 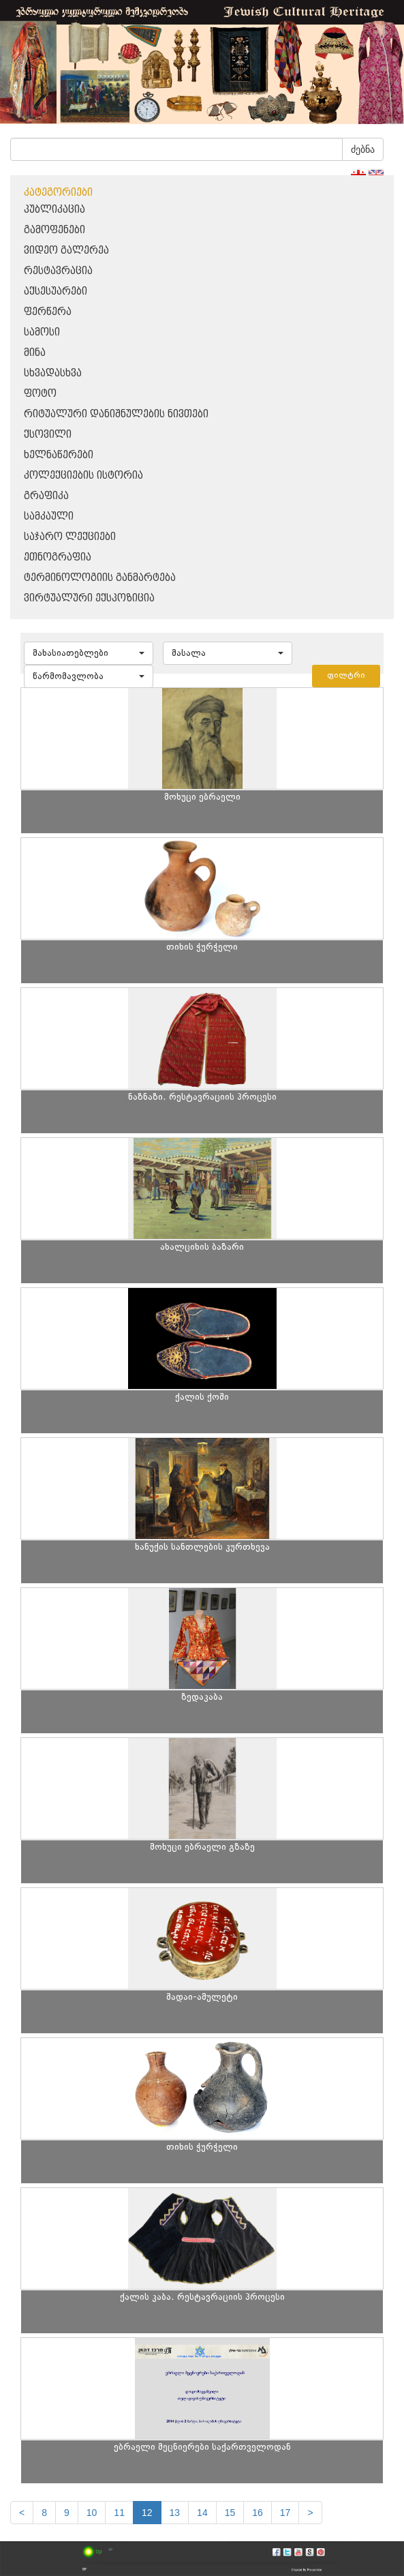 I want to click on კატეგორიები, so click(x=58, y=192).